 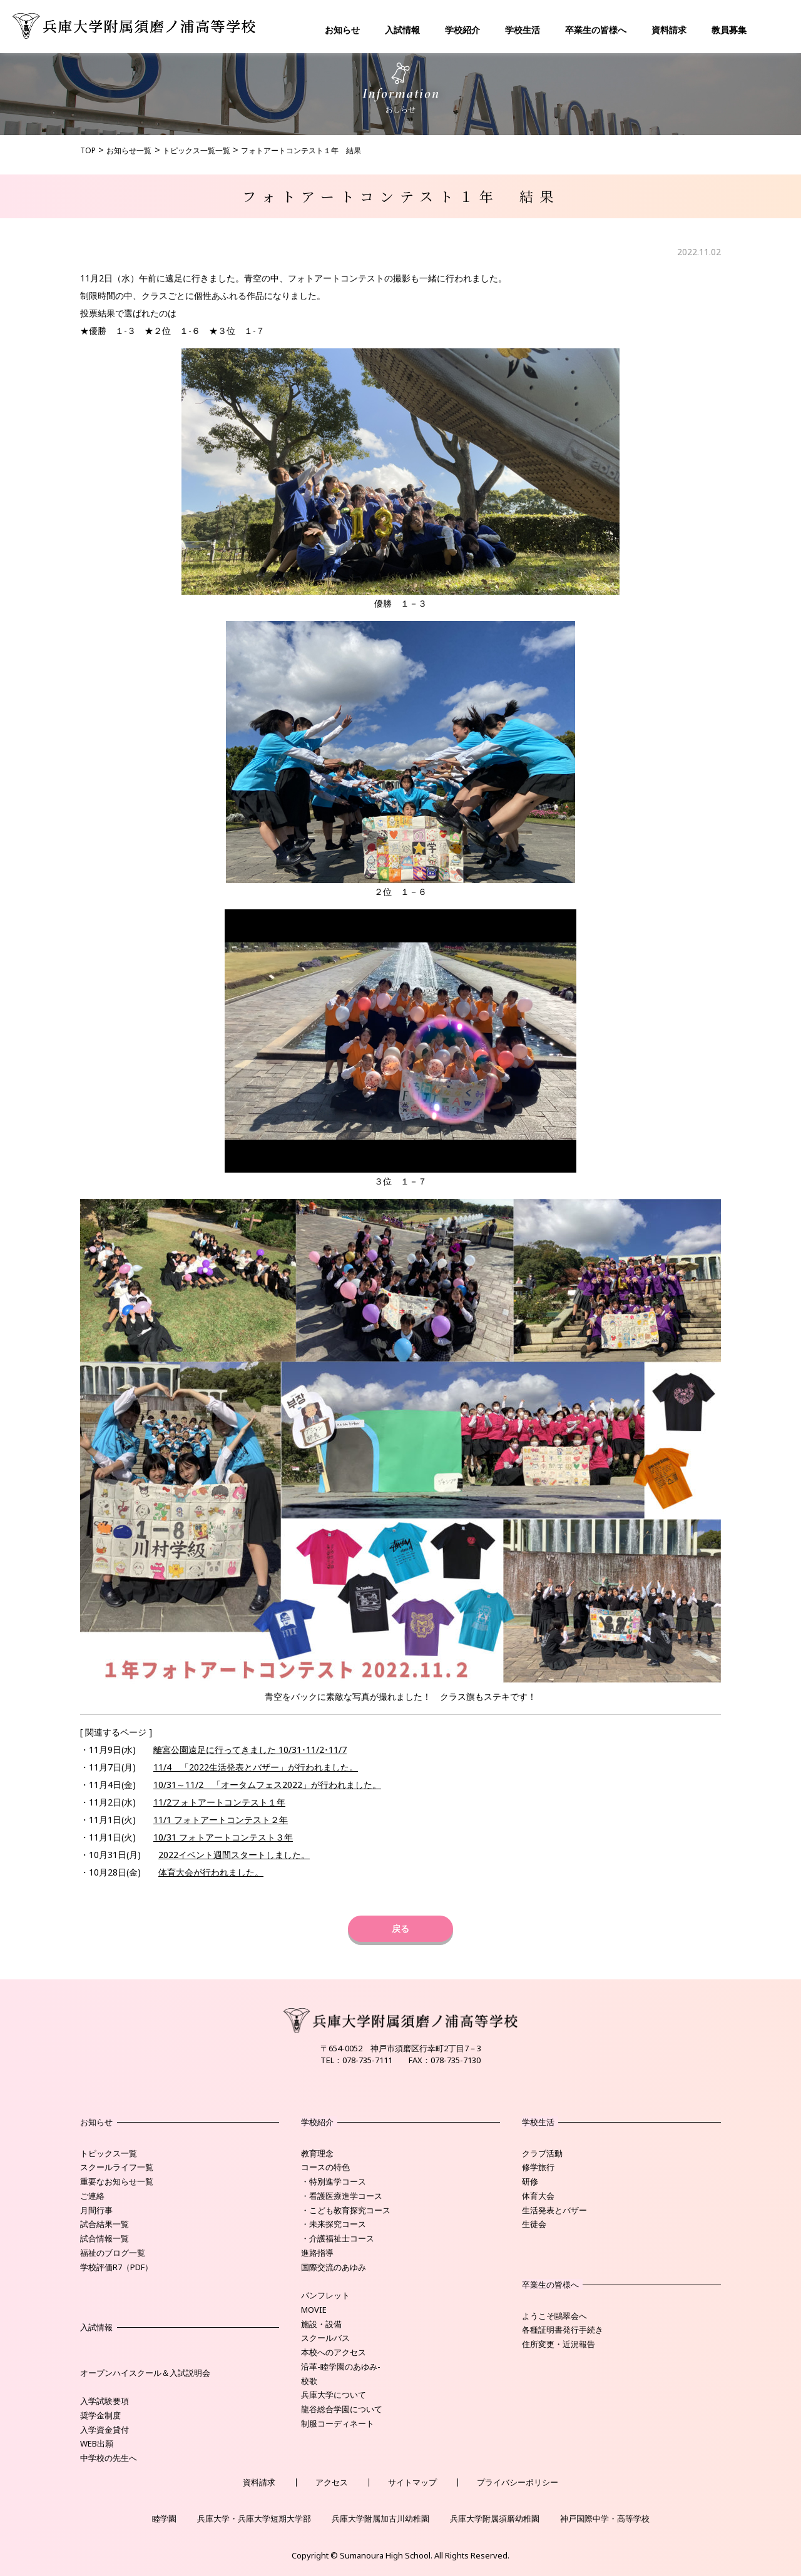 What do you see at coordinates (341, 2409) in the screenshot?
I see `龍谷総合学園について` at bounding box center [341, 2409].